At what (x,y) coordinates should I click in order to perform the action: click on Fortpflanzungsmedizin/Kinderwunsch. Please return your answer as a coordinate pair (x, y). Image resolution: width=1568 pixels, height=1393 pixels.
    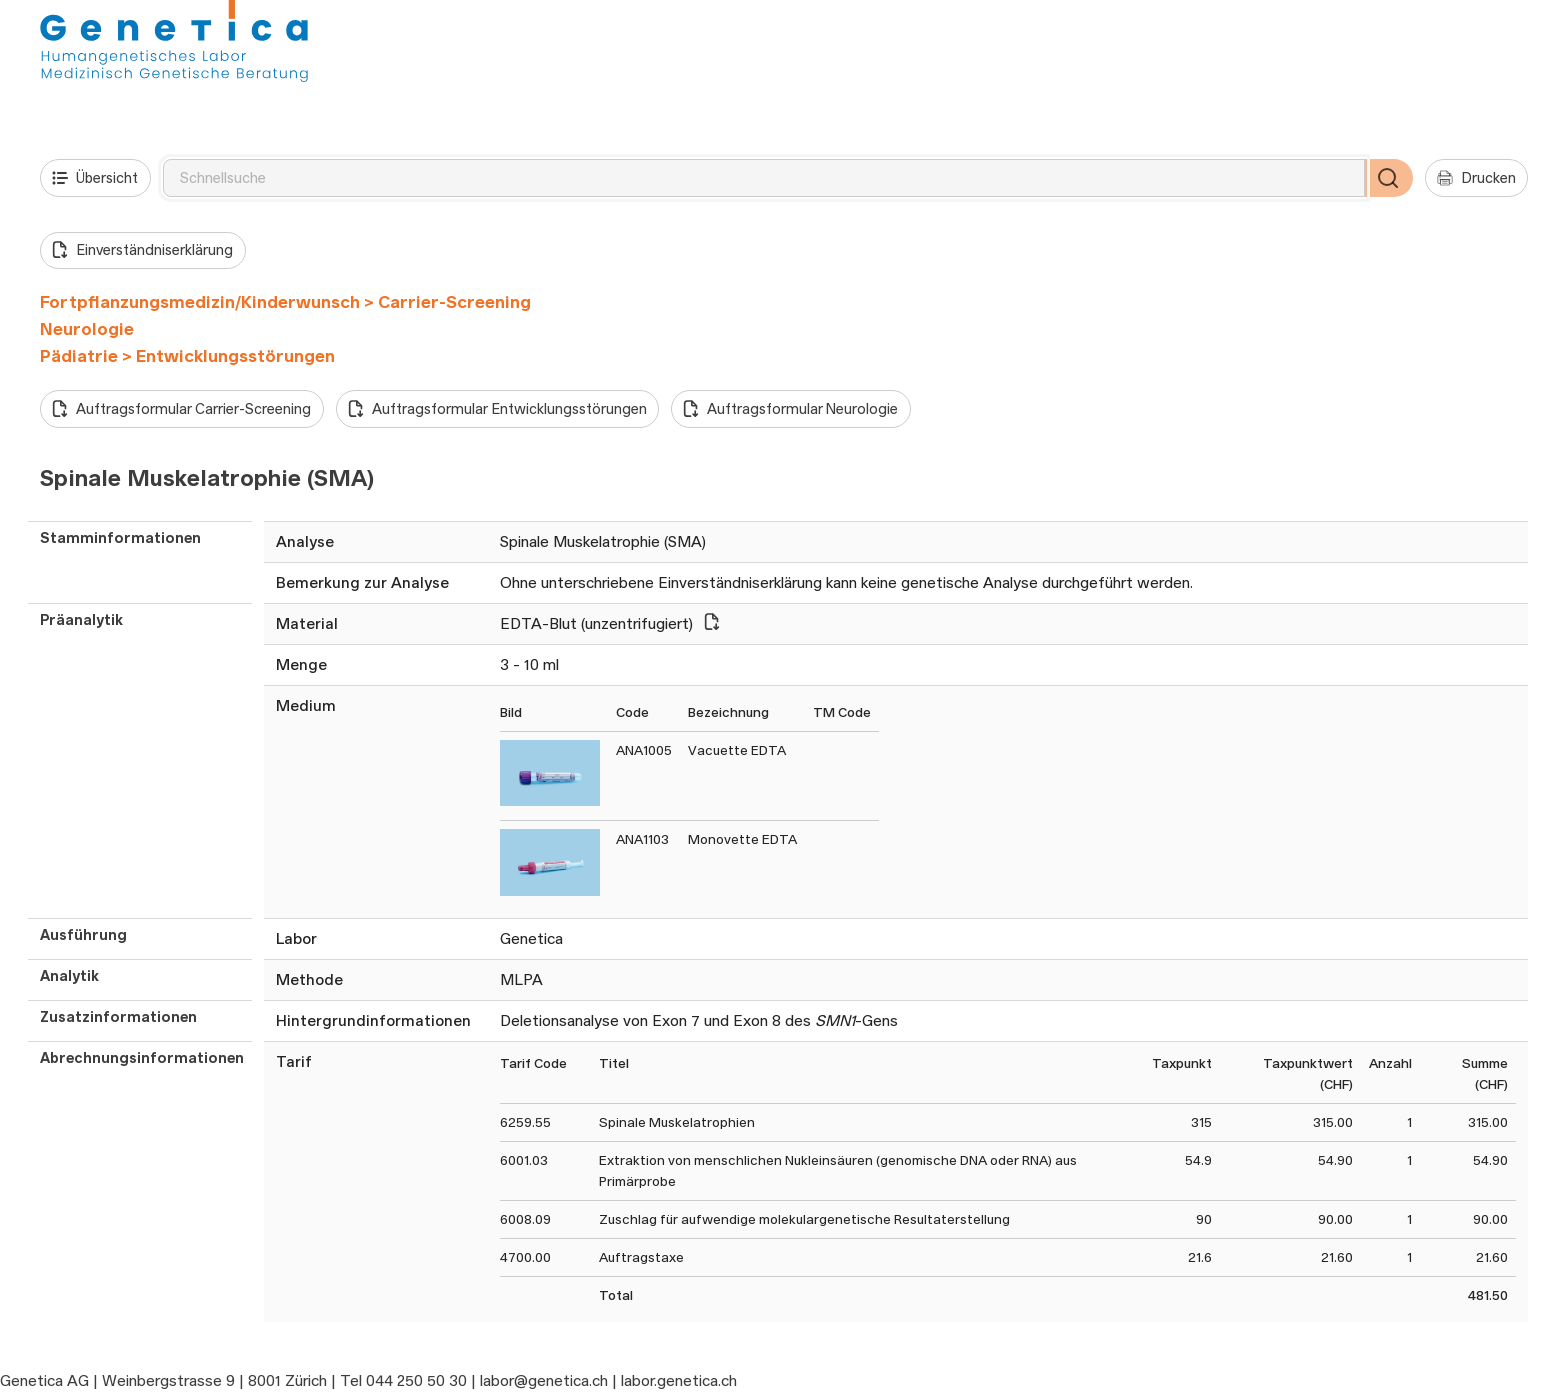
    Looking at the image, I should click on (200, 302).